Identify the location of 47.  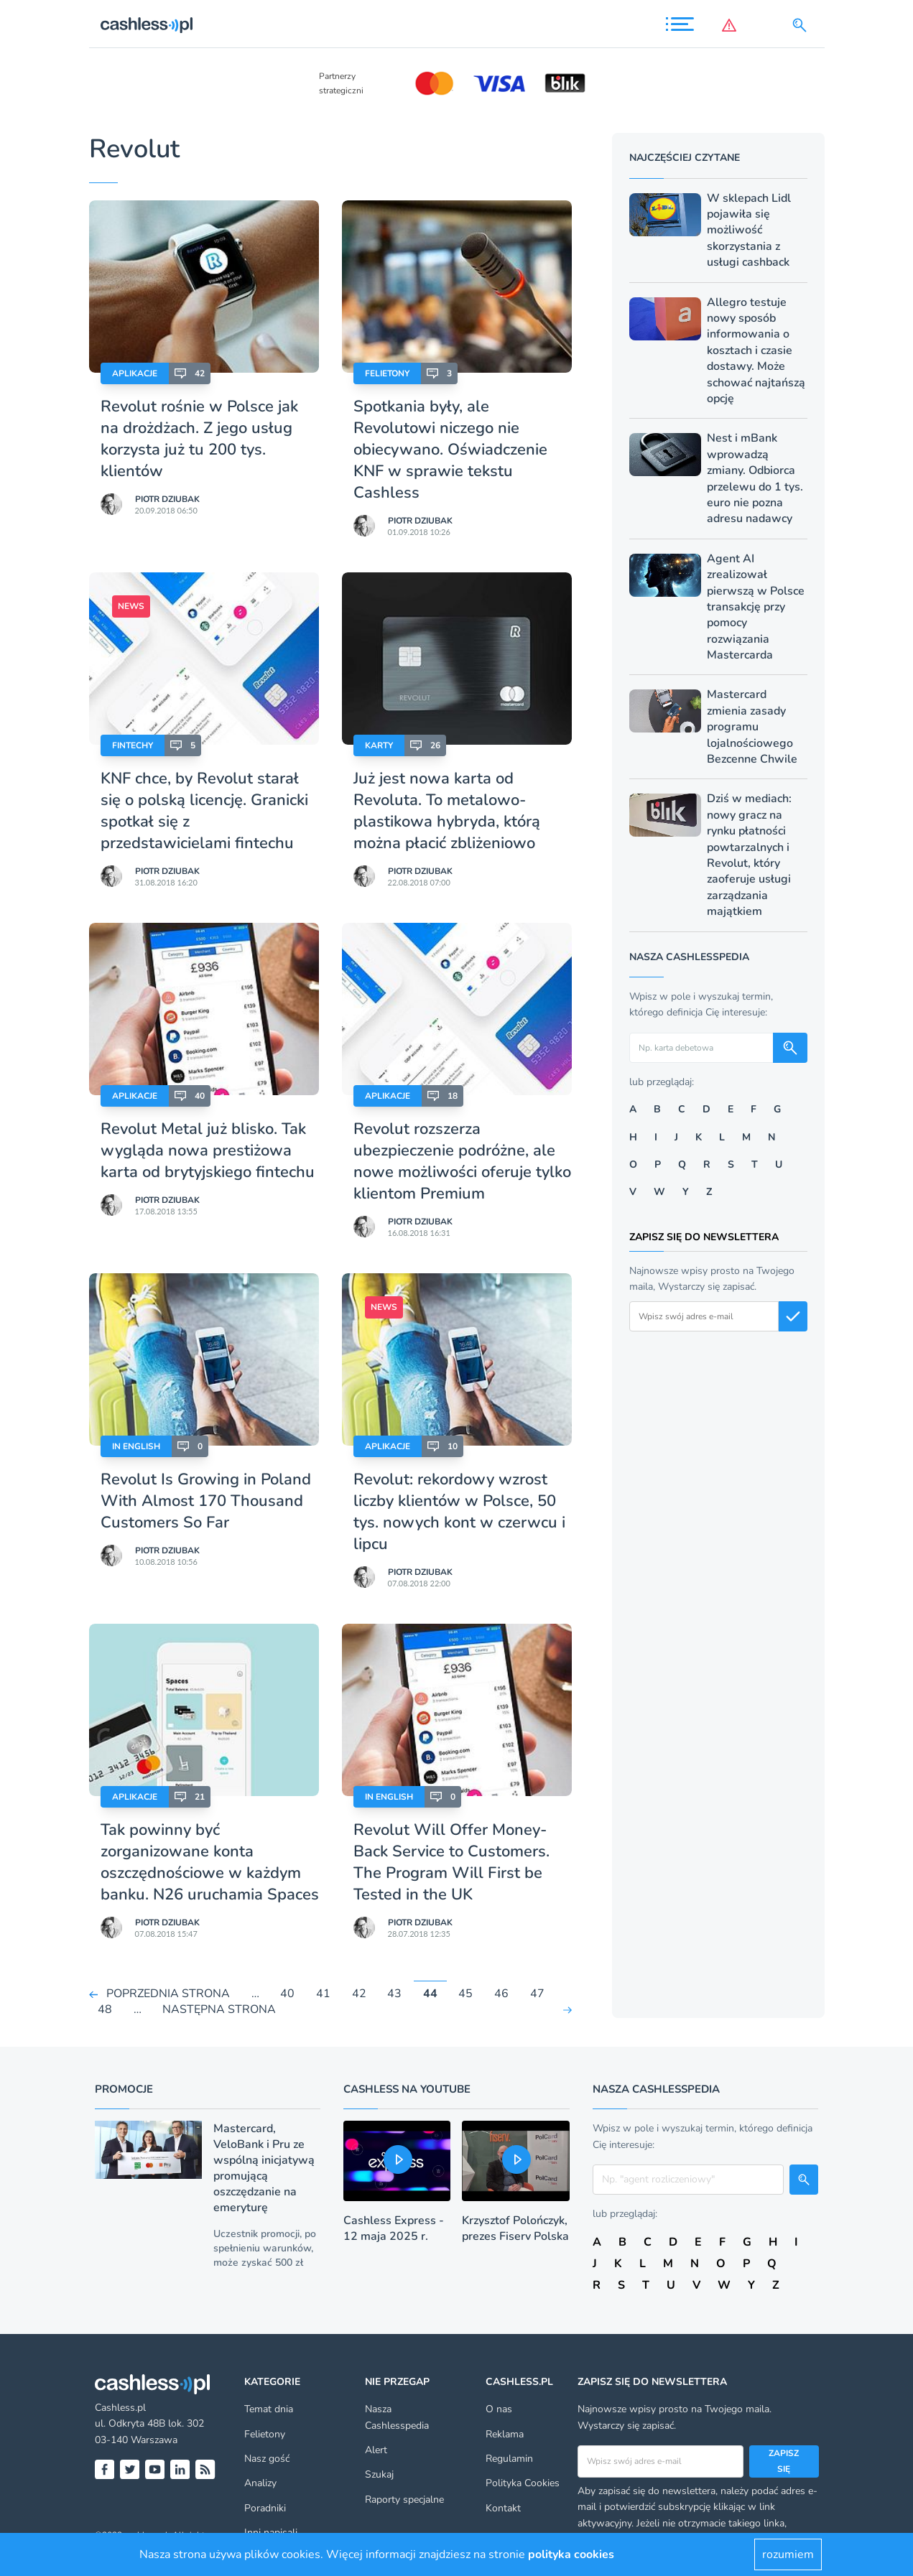
(537, 1993).